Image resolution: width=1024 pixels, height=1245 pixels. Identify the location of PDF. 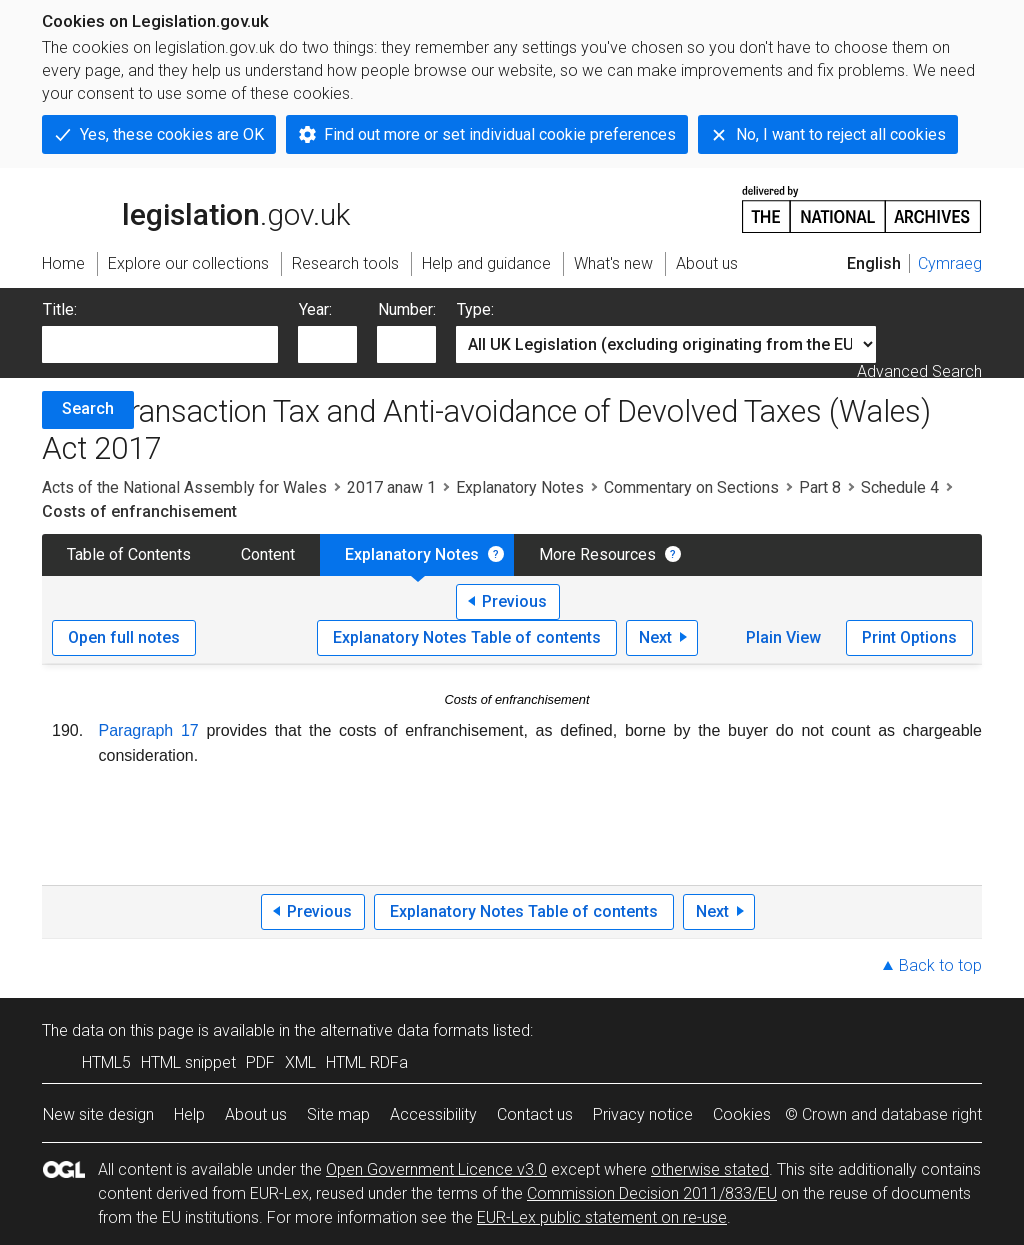
(260, 1062).